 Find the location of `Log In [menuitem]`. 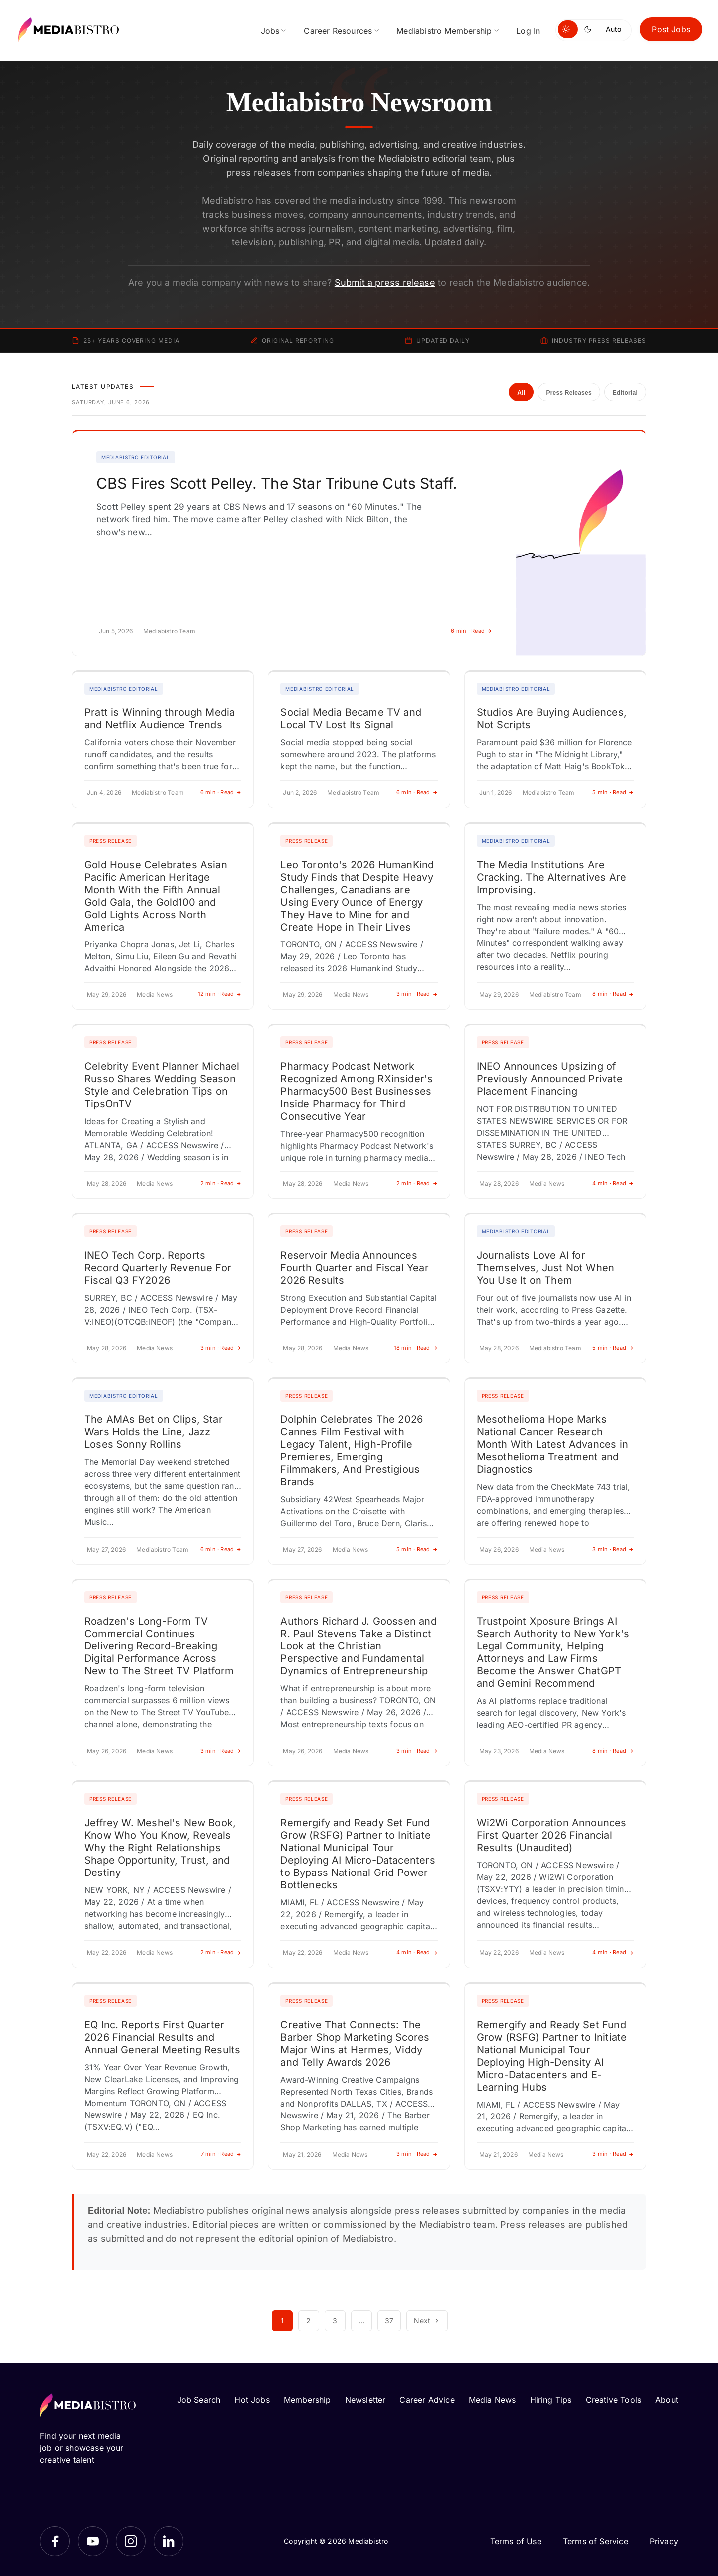

Log In [menuitem] is located at coordinates (528, 31).